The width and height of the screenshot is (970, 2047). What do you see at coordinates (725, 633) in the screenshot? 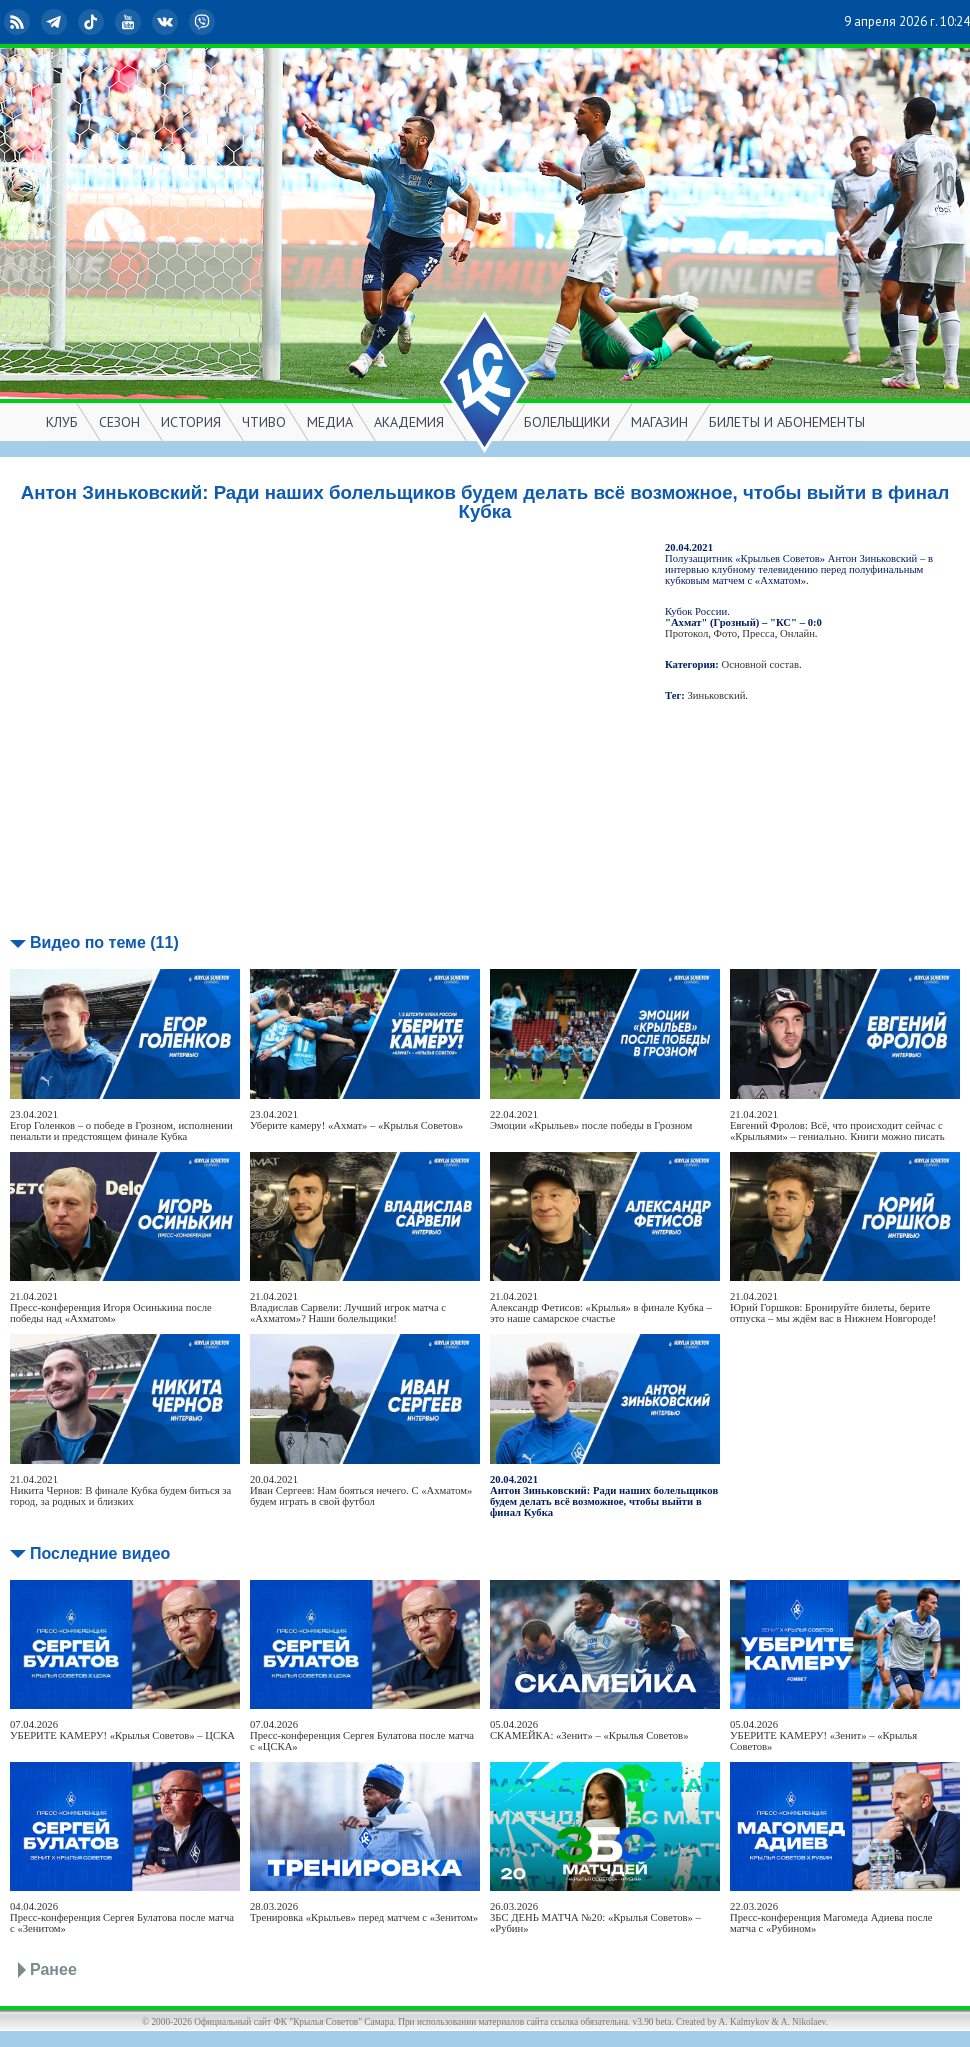
I see `Фото` at bounding box center [725, 633].